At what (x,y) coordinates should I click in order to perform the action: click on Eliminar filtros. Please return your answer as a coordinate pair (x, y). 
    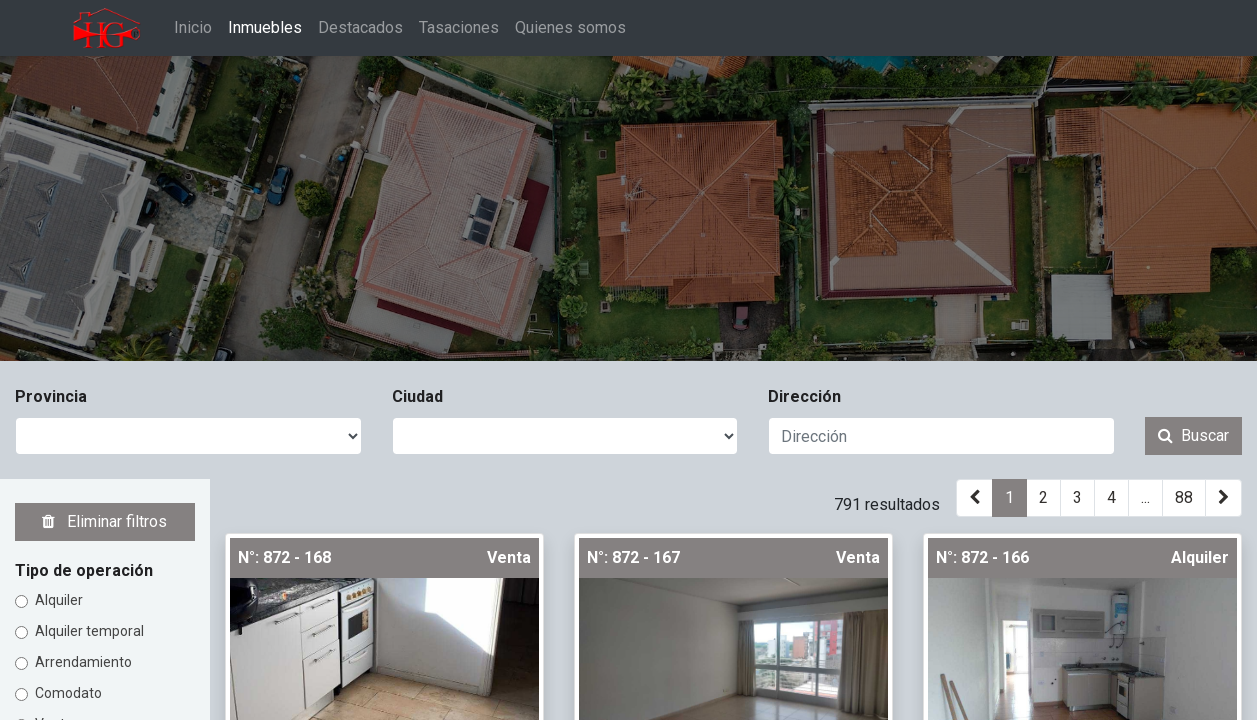
    Looking at the image, I should click on (104, 521).